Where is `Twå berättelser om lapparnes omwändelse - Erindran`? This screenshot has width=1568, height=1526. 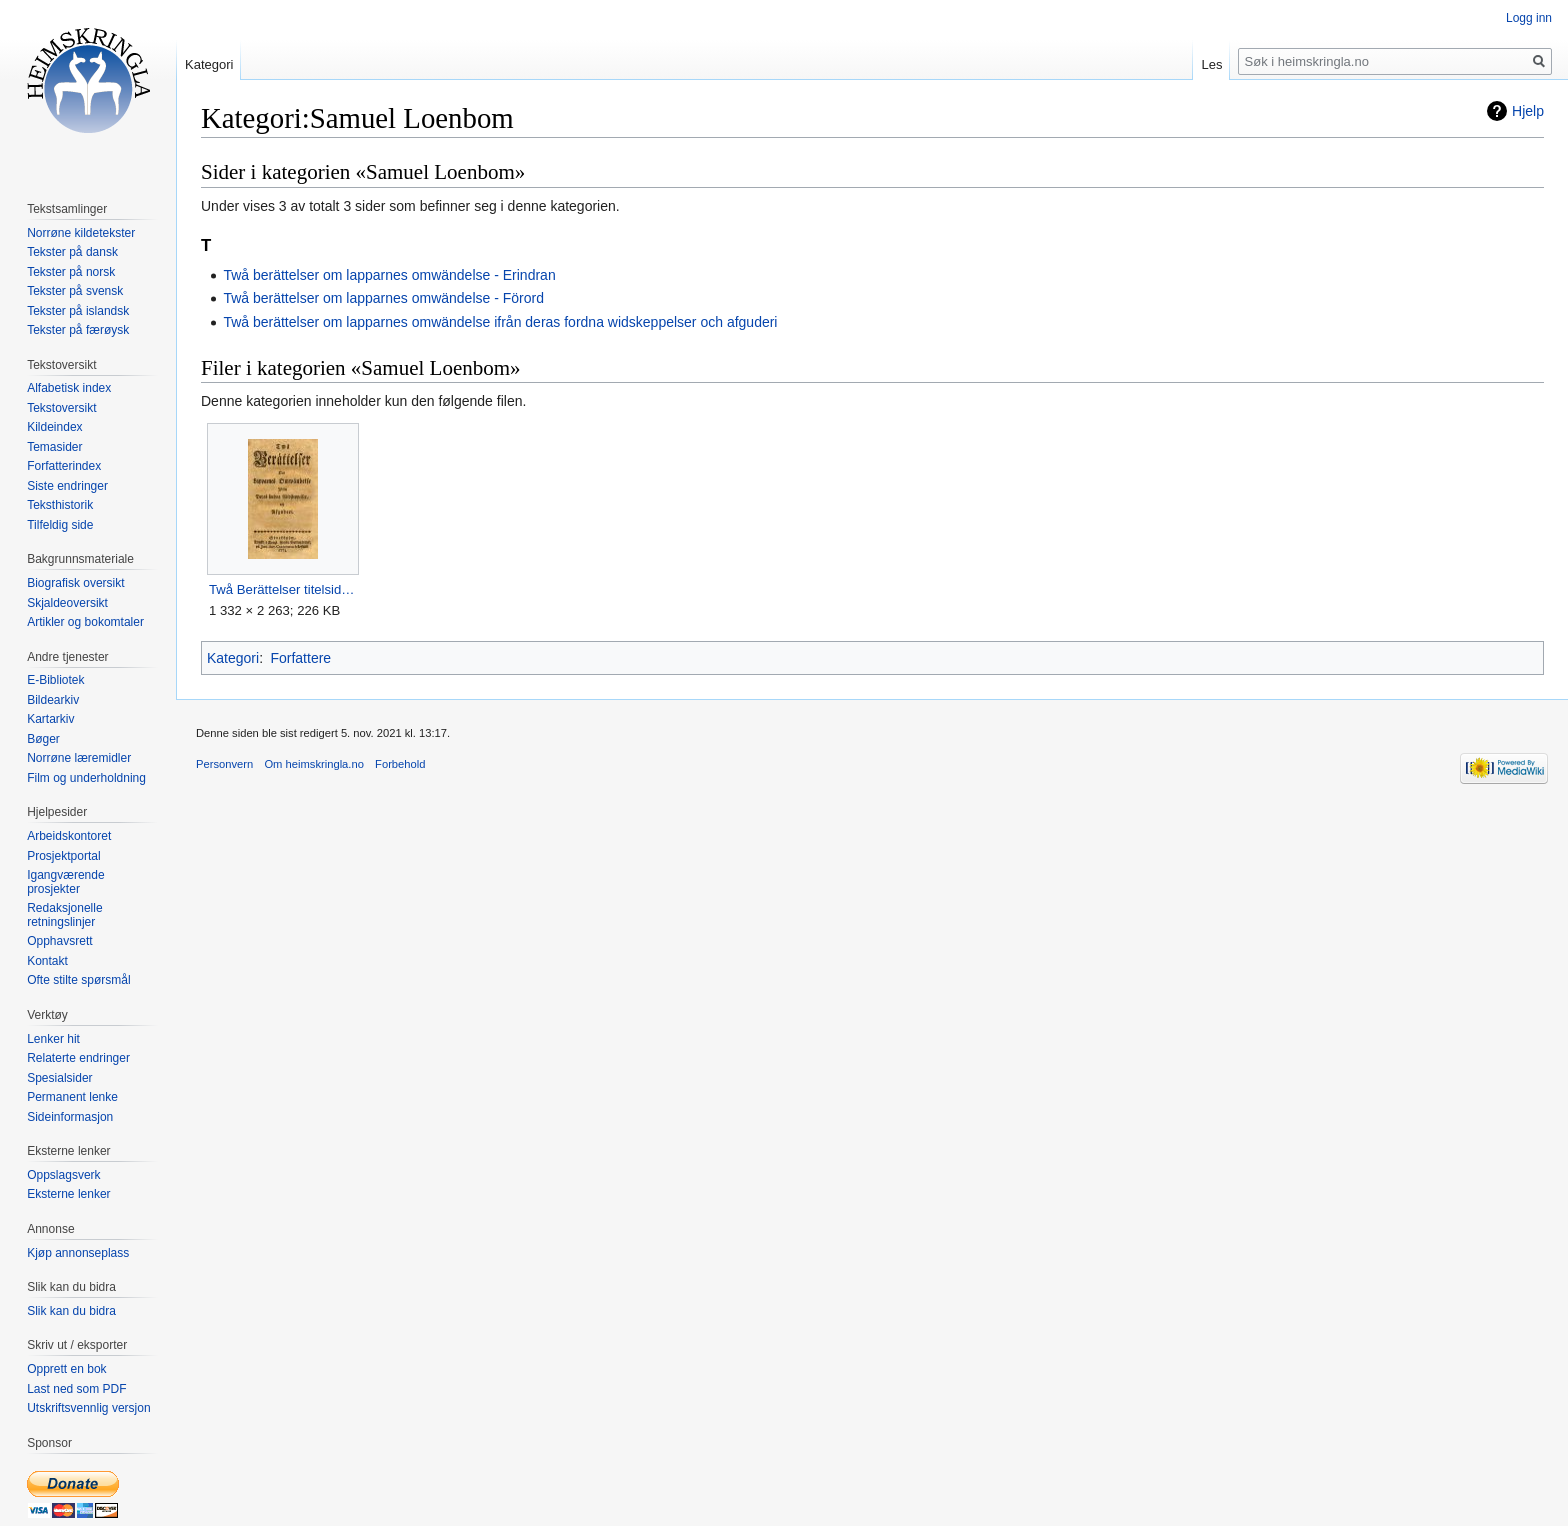 Twå berättelser om lapparnes omwändelse - Erindran is located at coordinates (389, 275).